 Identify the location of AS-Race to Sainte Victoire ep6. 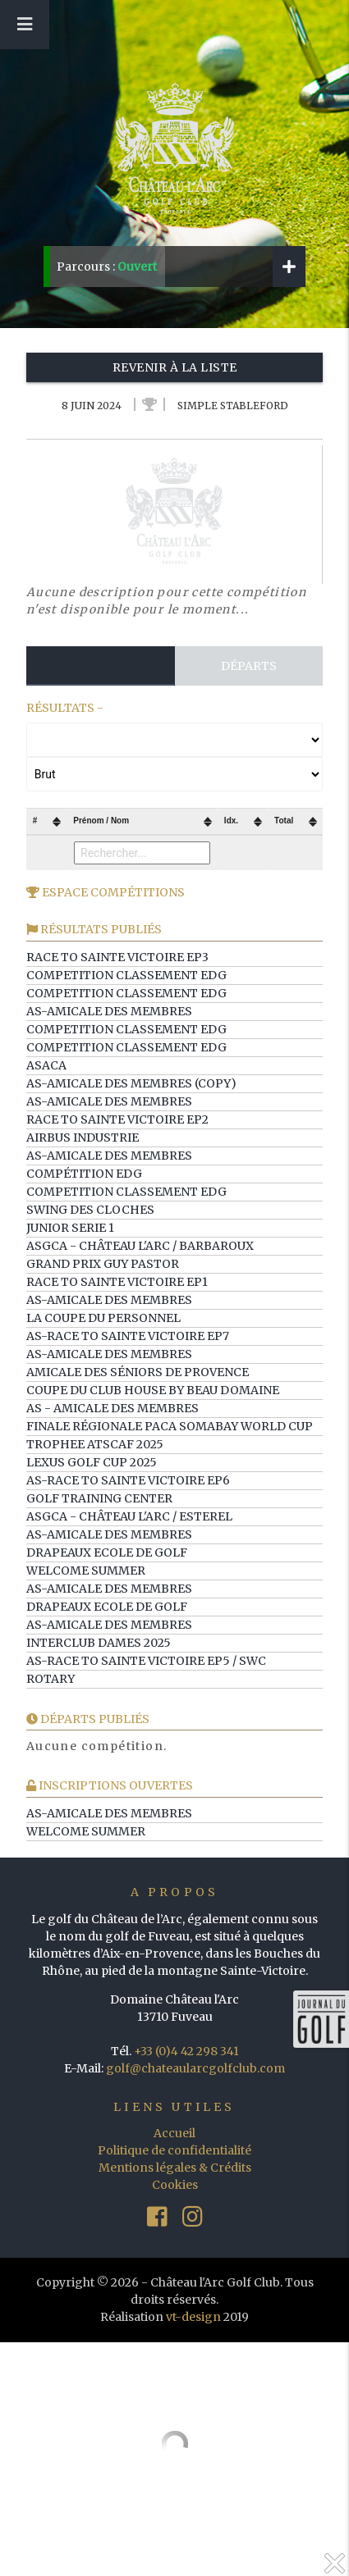
(128, 1480).